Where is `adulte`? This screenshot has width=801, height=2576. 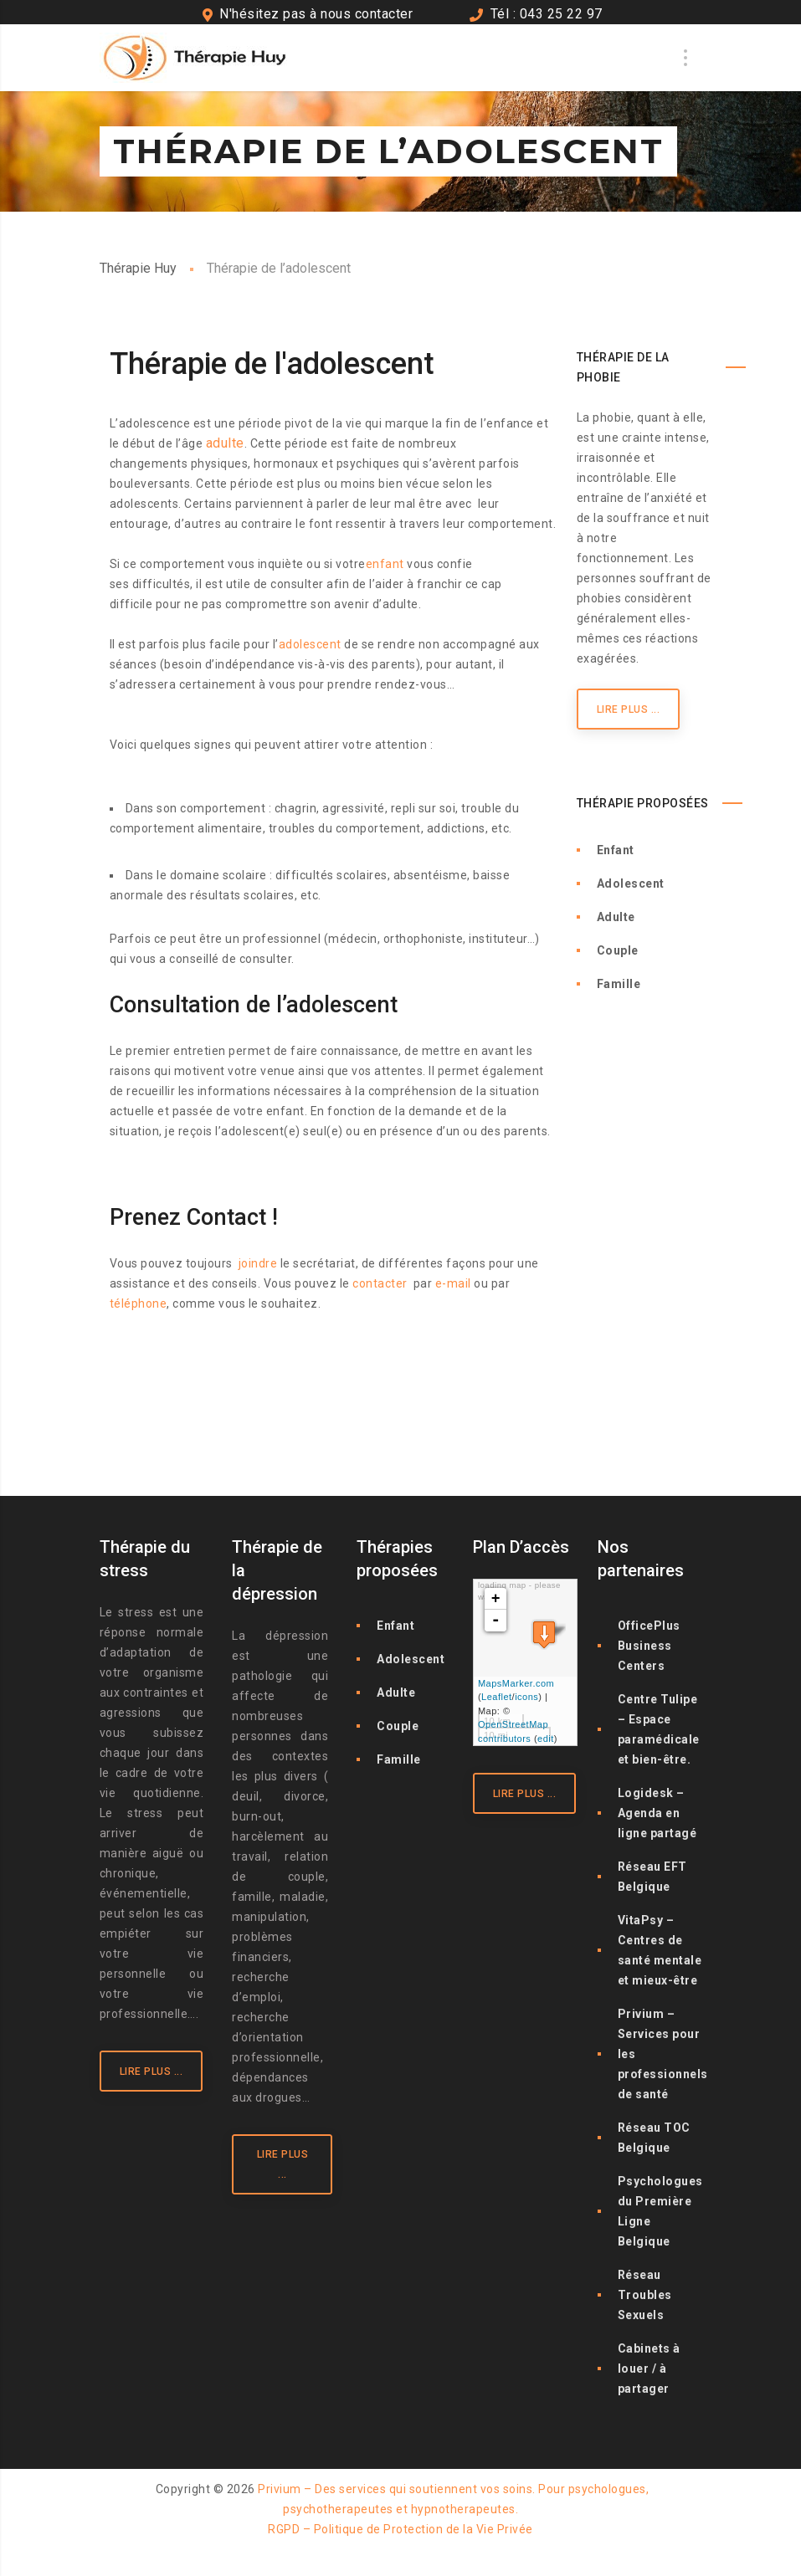 adulte is located at coordinates (225, 443).